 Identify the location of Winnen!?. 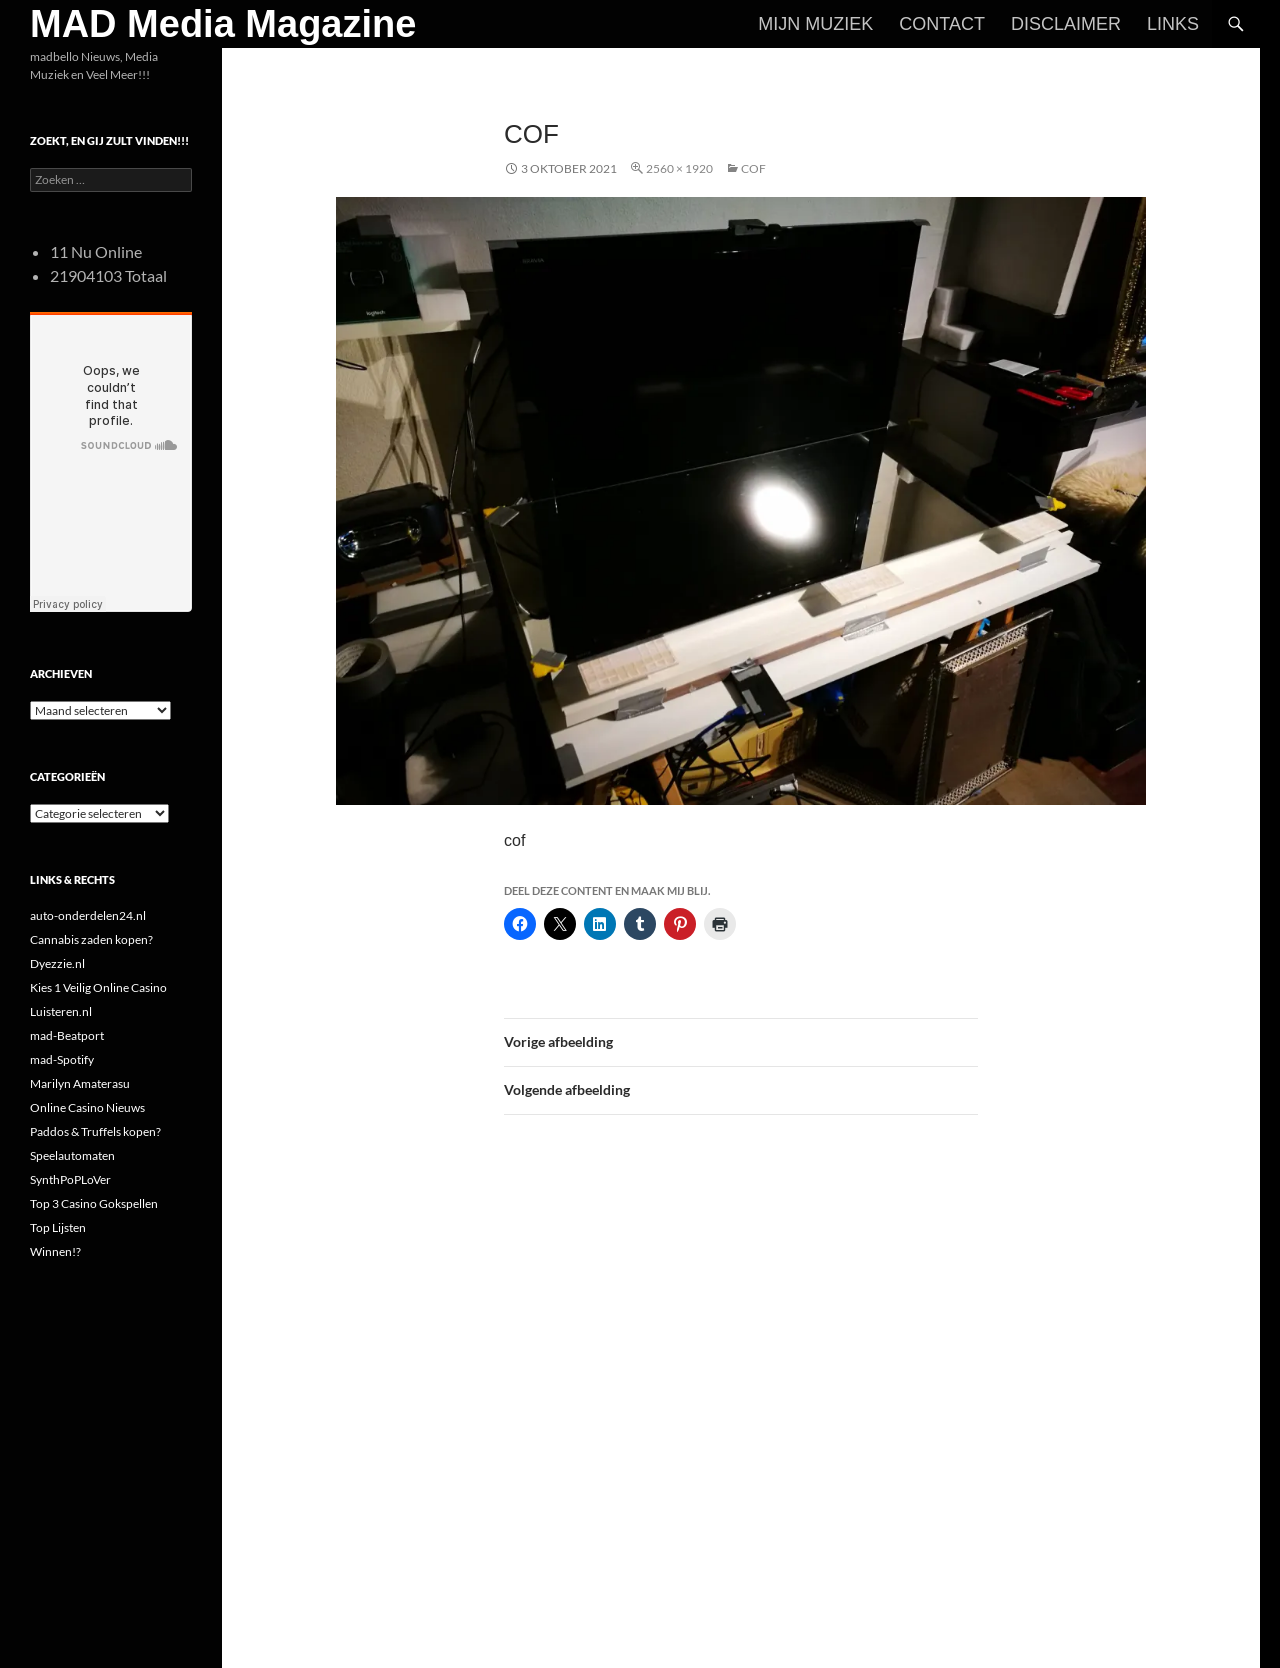
(55, 1251).